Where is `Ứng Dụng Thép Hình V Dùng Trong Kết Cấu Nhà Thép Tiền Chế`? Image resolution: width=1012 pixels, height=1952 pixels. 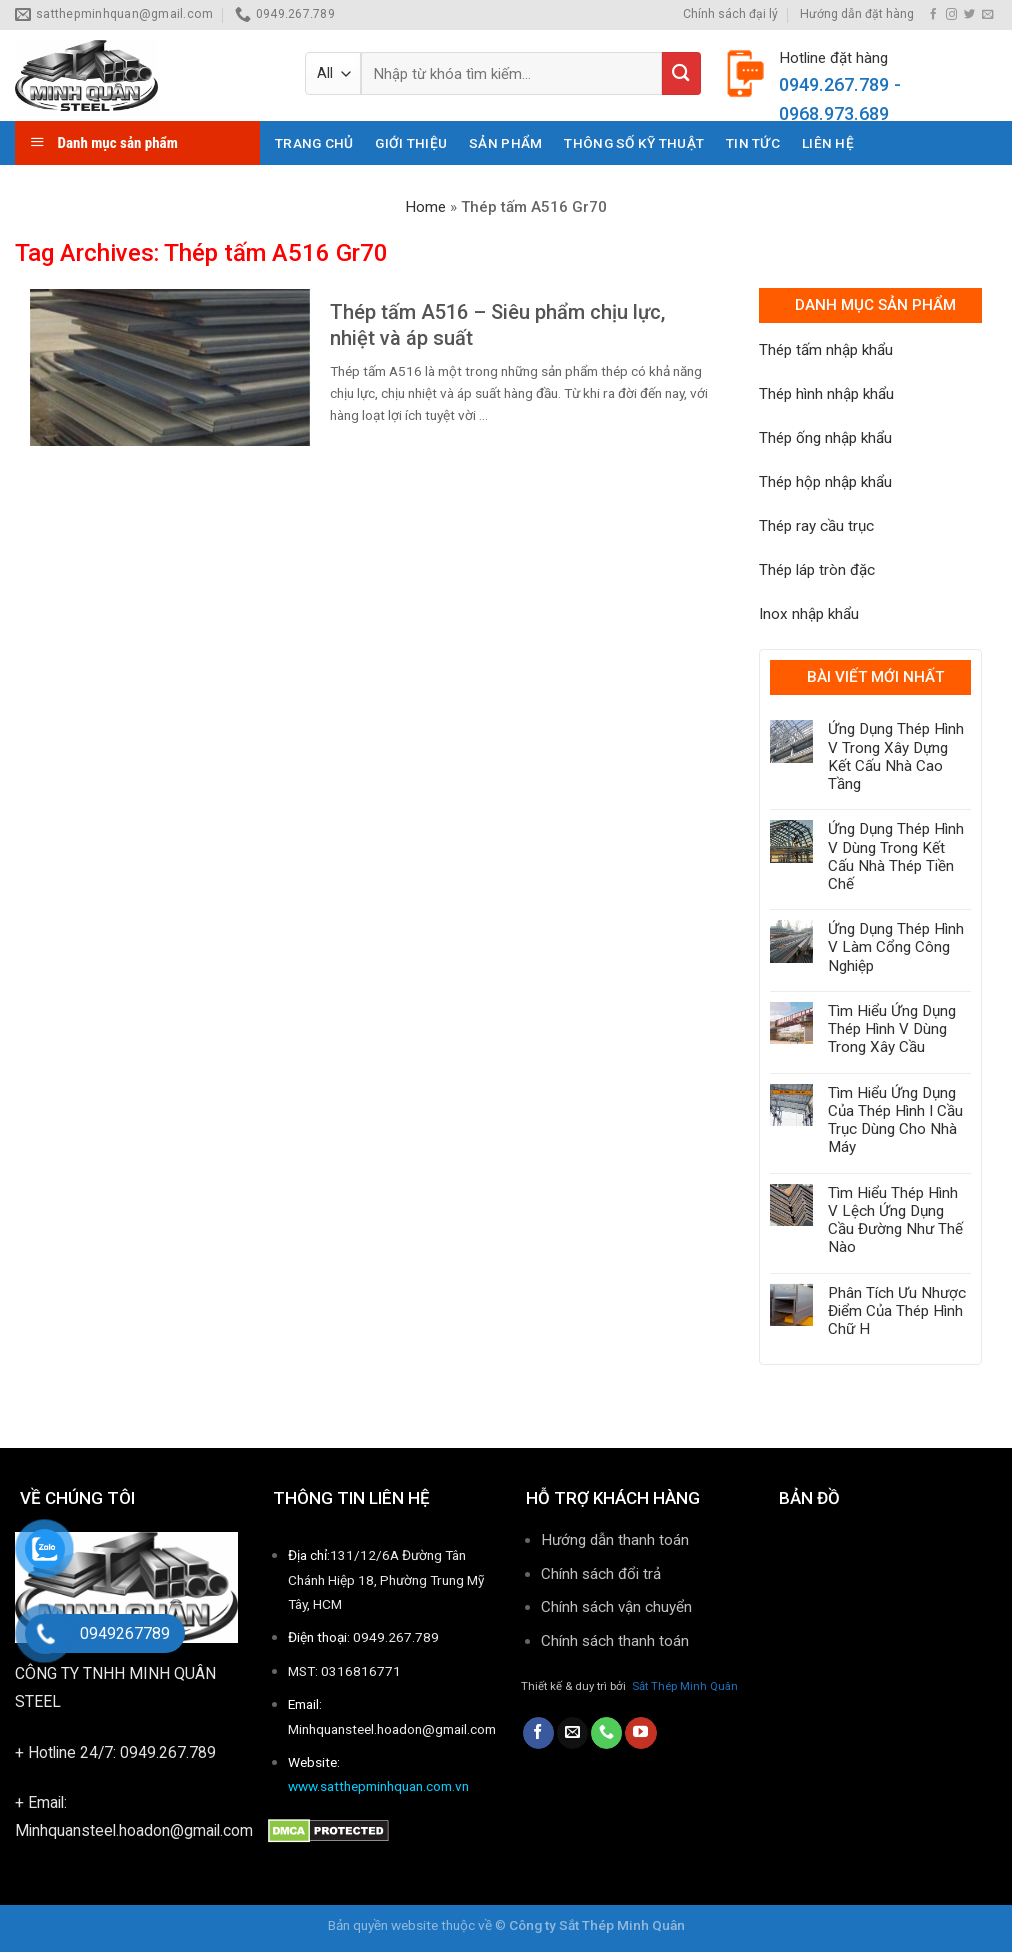 Ứng Dụng Thép Hình V Dùng Trong Kết Cấu Nhà Thép Tiền Chế is located at coordinates (896, 856).